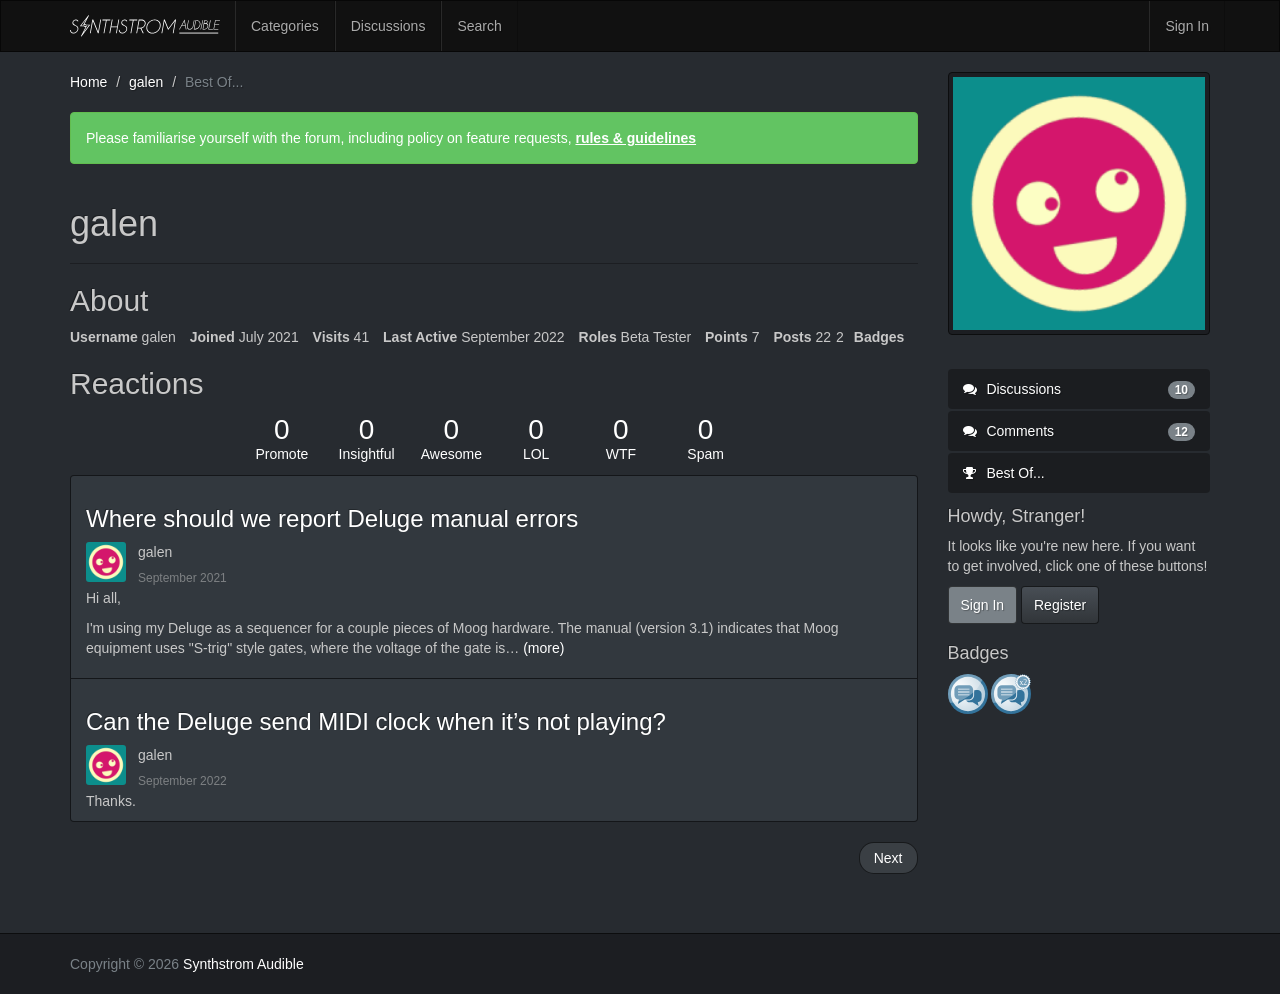  I want to click on Synthstrom Audible, so click(145, 26).